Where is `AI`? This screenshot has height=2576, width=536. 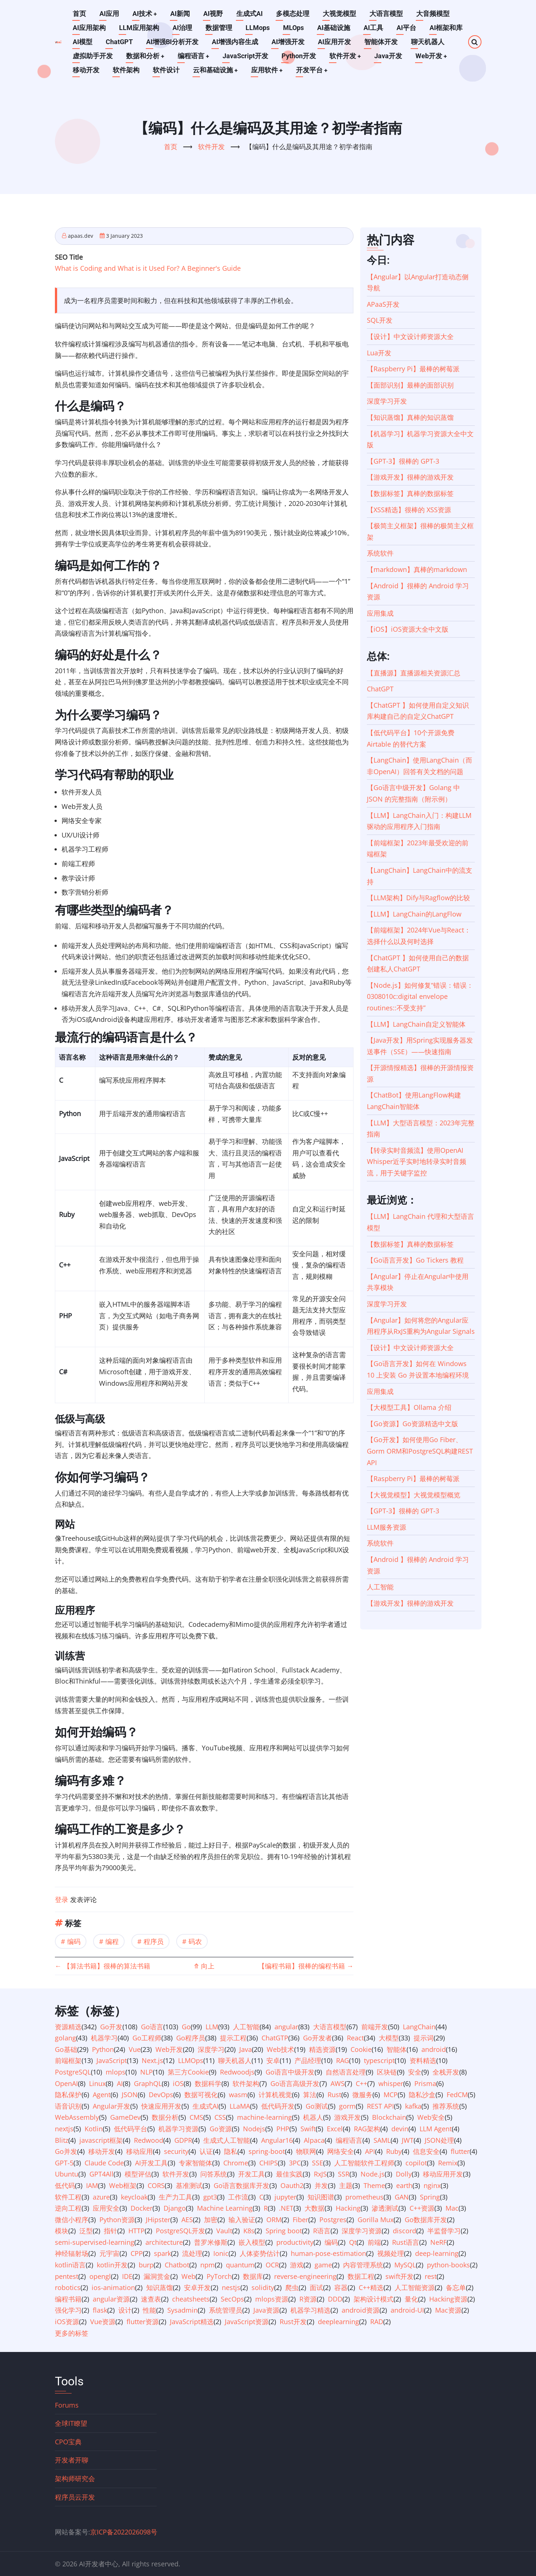
AI is located at coordinates (120, 2083).